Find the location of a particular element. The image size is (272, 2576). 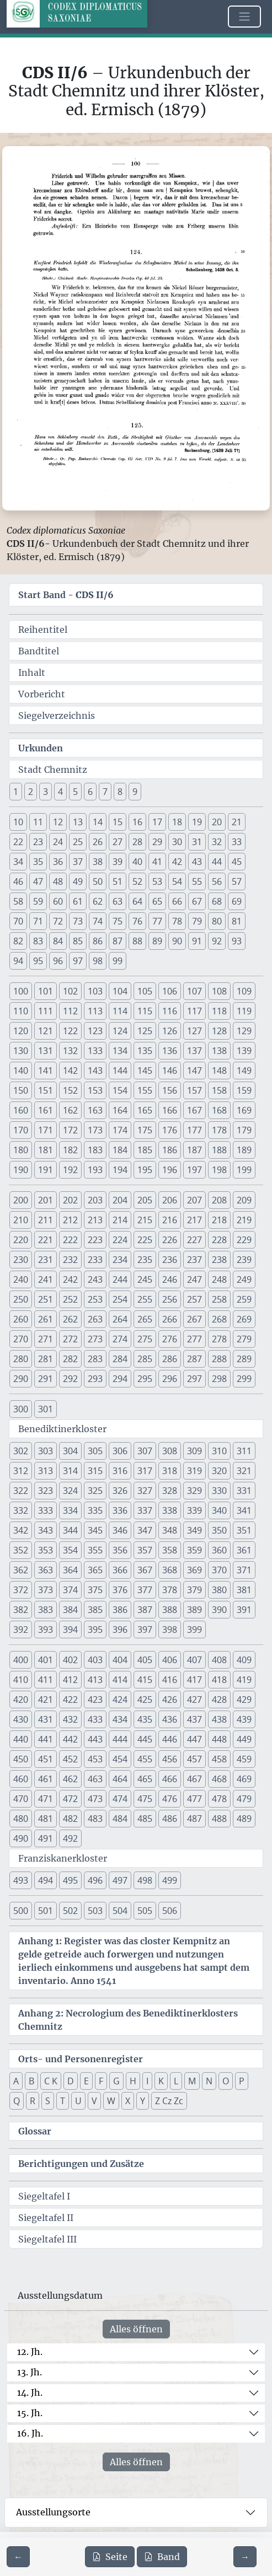

503 [button] is located at coordinates (95, 1911).